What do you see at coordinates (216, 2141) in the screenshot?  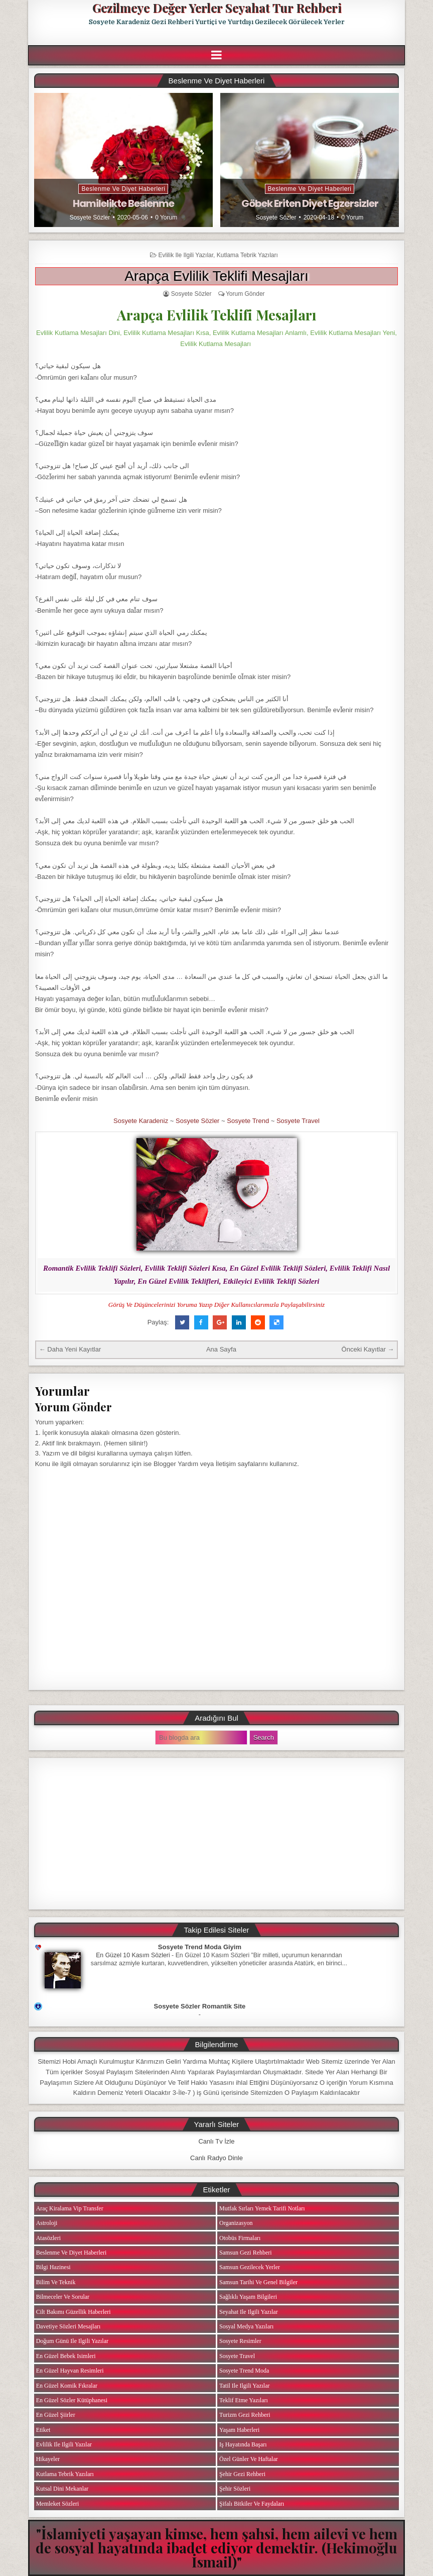 I see `Canlı Tv İzle` at bounding box center [216, 2141].